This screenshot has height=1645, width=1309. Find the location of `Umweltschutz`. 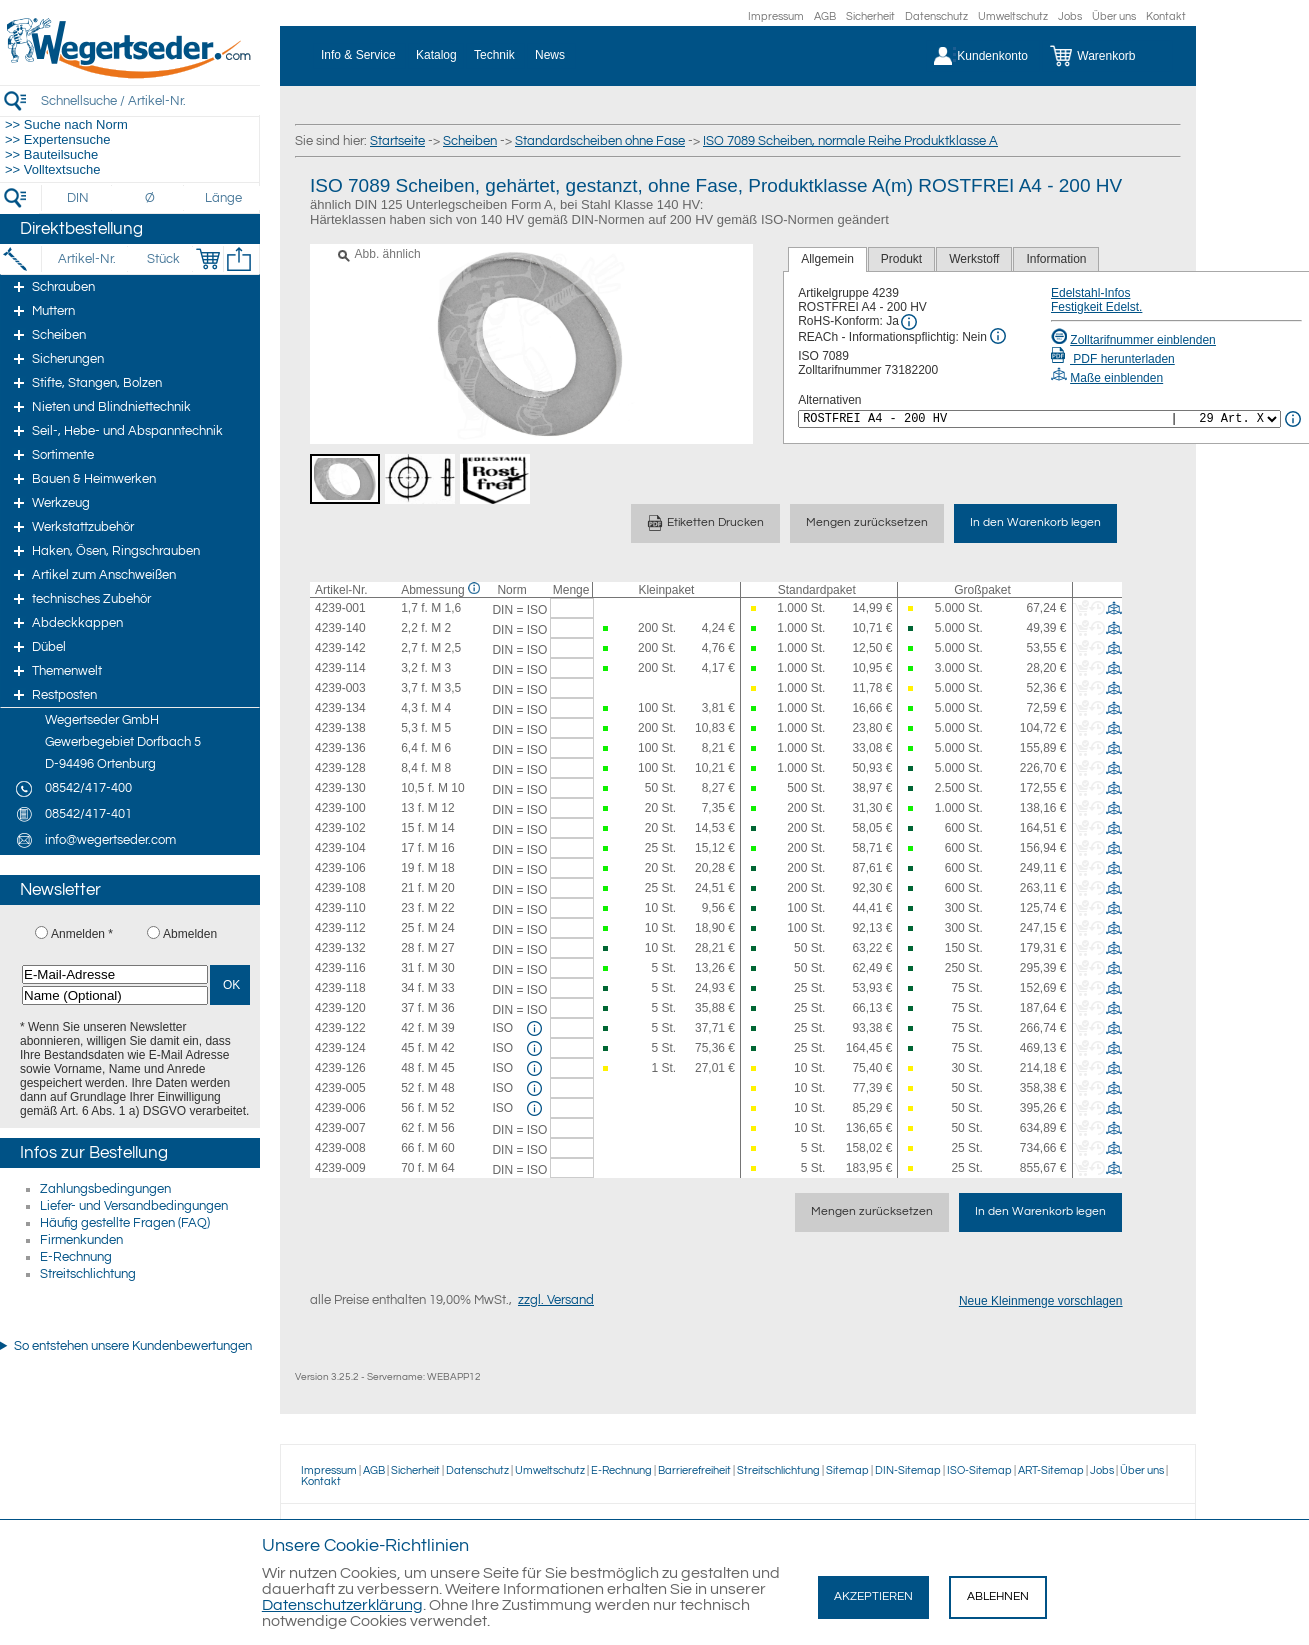

Umweltschutz is located at coordinates (1013, 16).